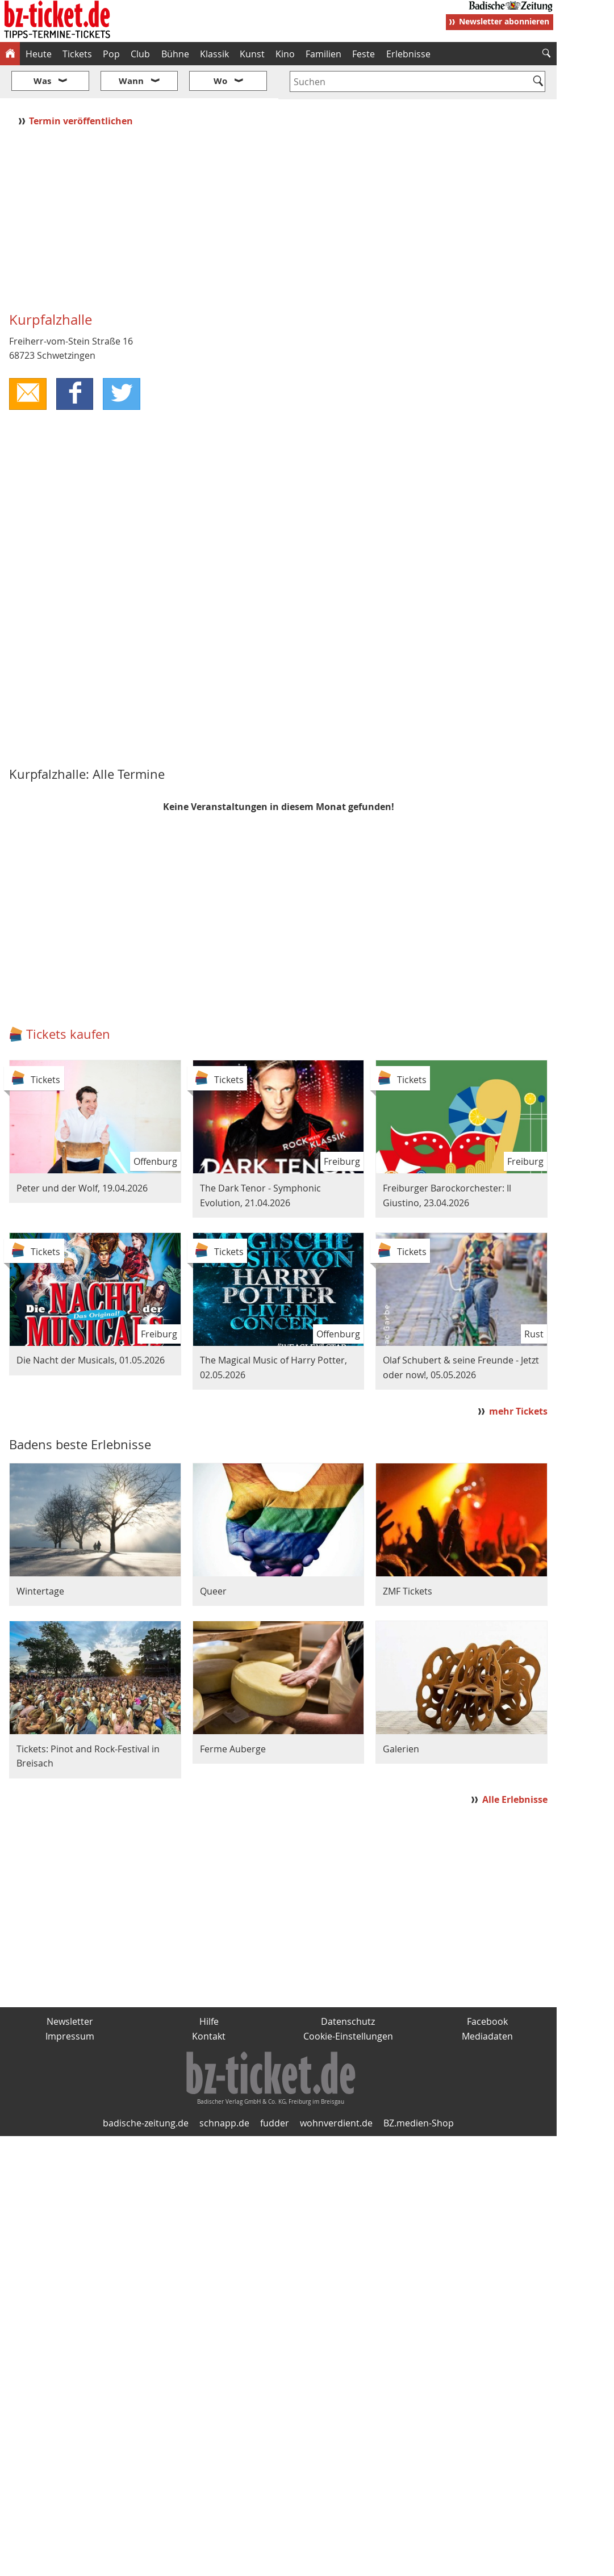 The height and width of the screenshot is (2576, 614). I want to click on Tickets, so click(77, 54).